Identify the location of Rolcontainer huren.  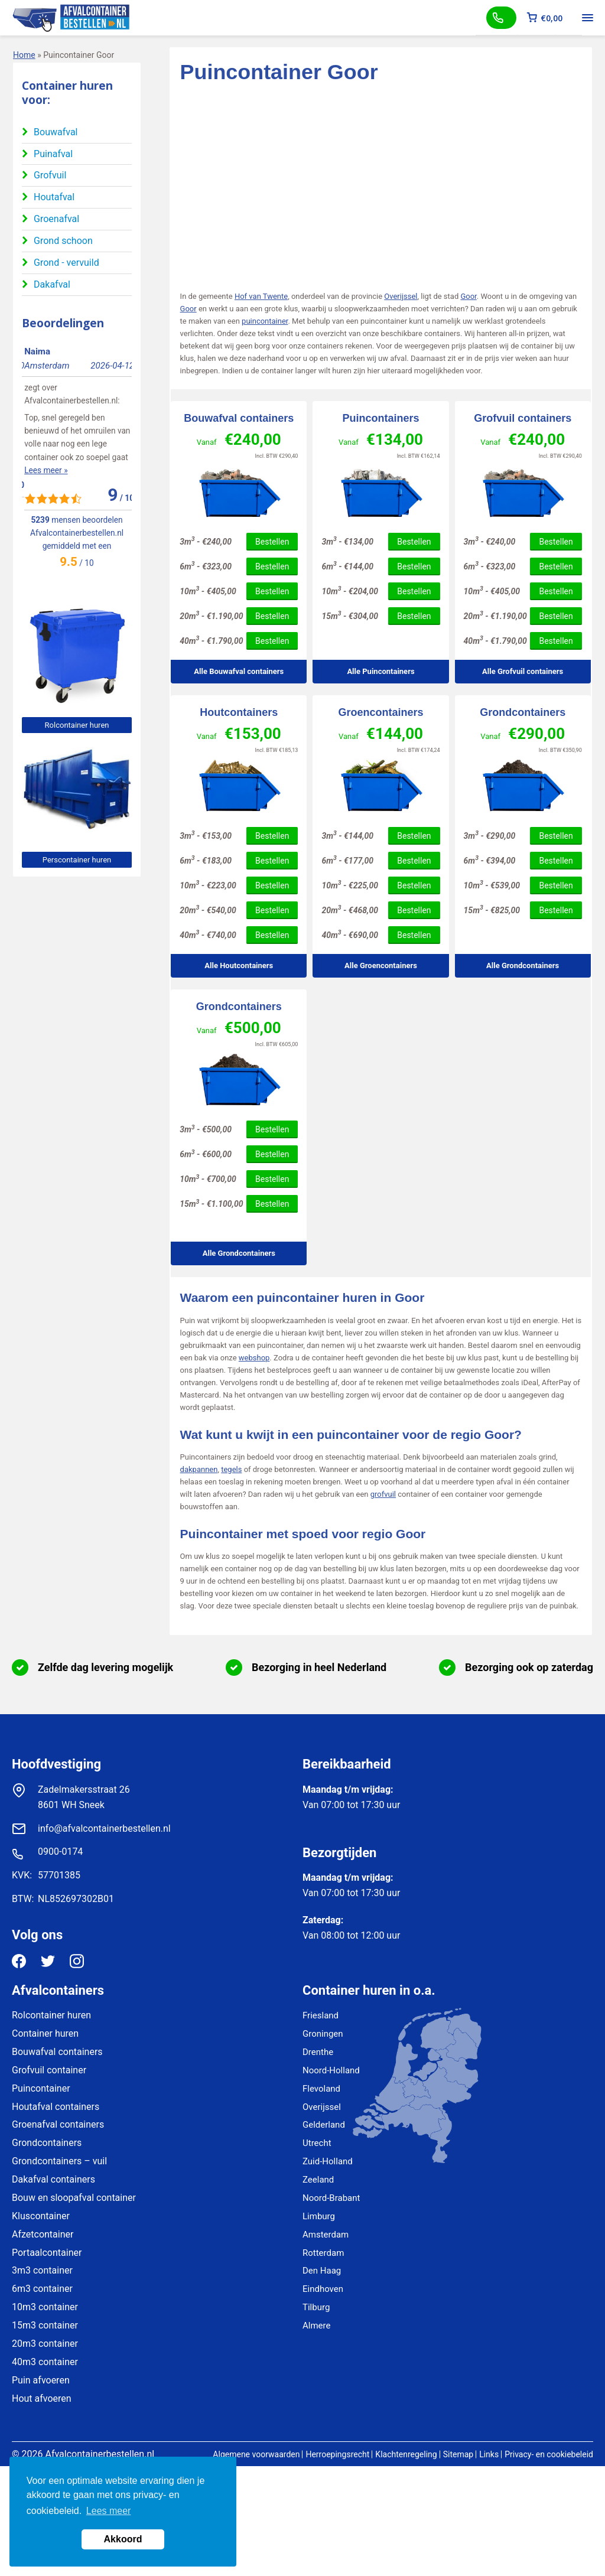
(77, 725).